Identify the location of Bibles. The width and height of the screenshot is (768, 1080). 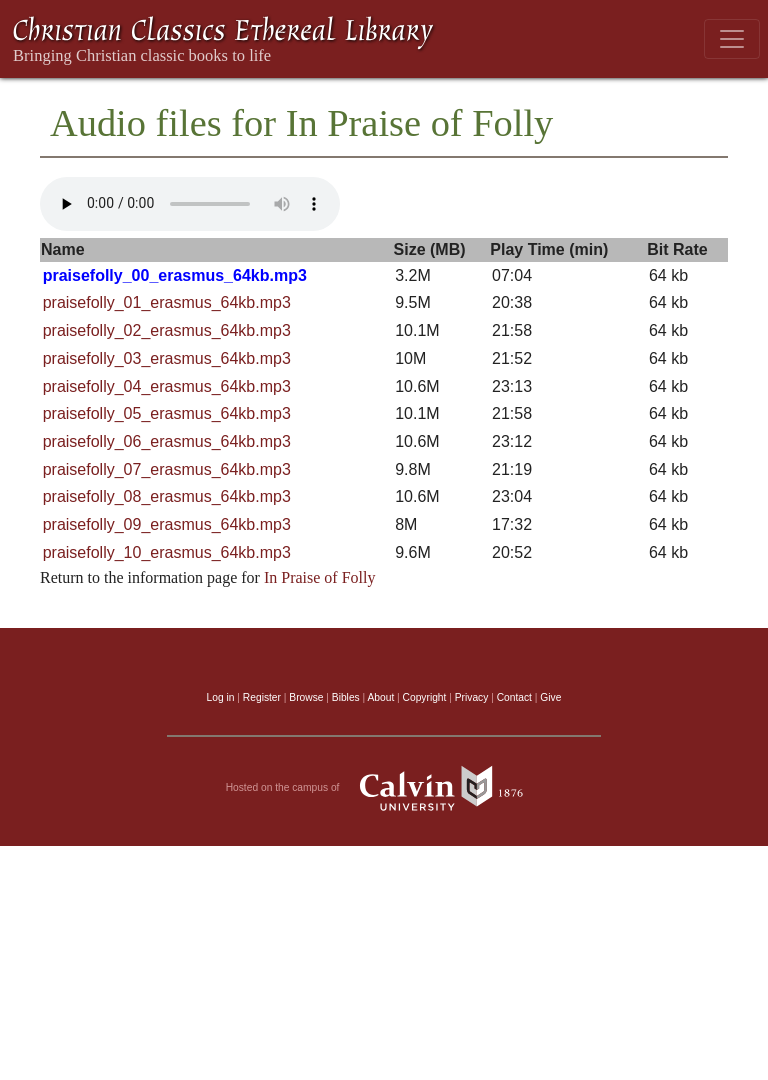
(346, 697).